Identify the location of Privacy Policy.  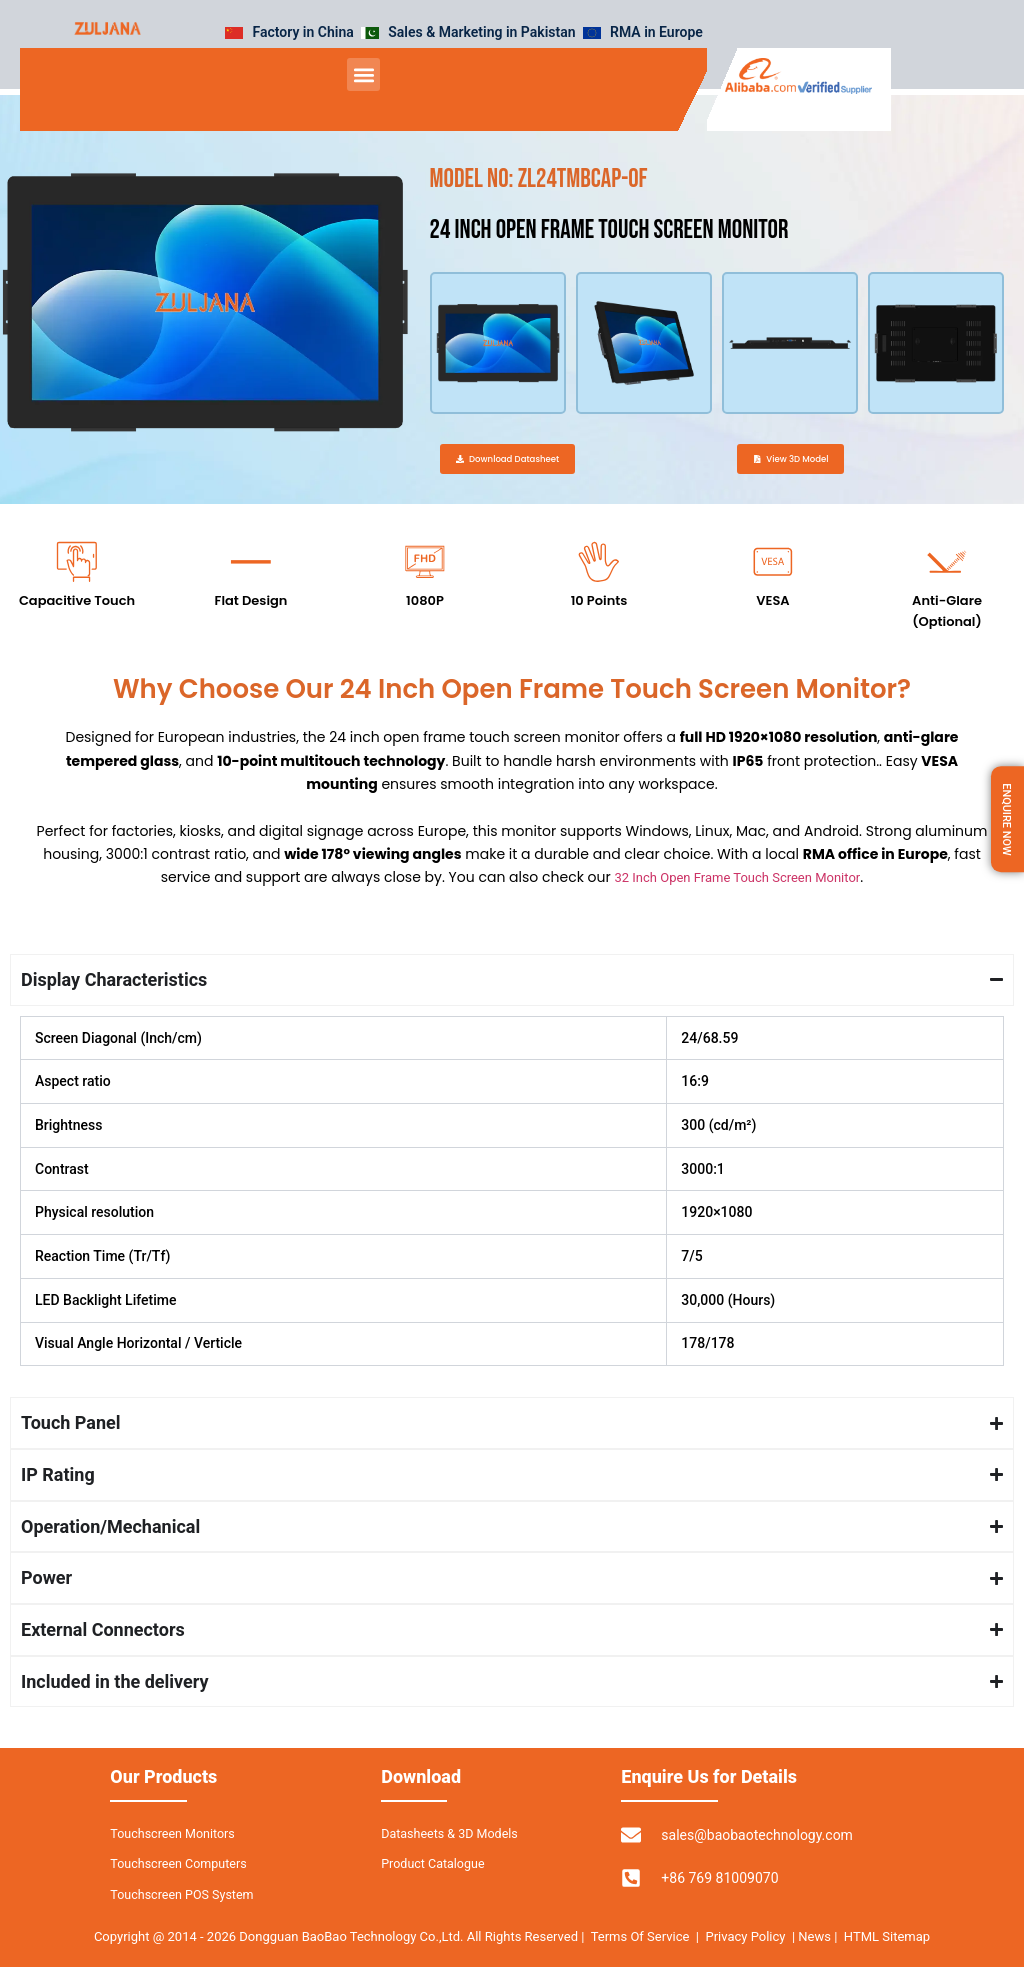
(745, 1936).